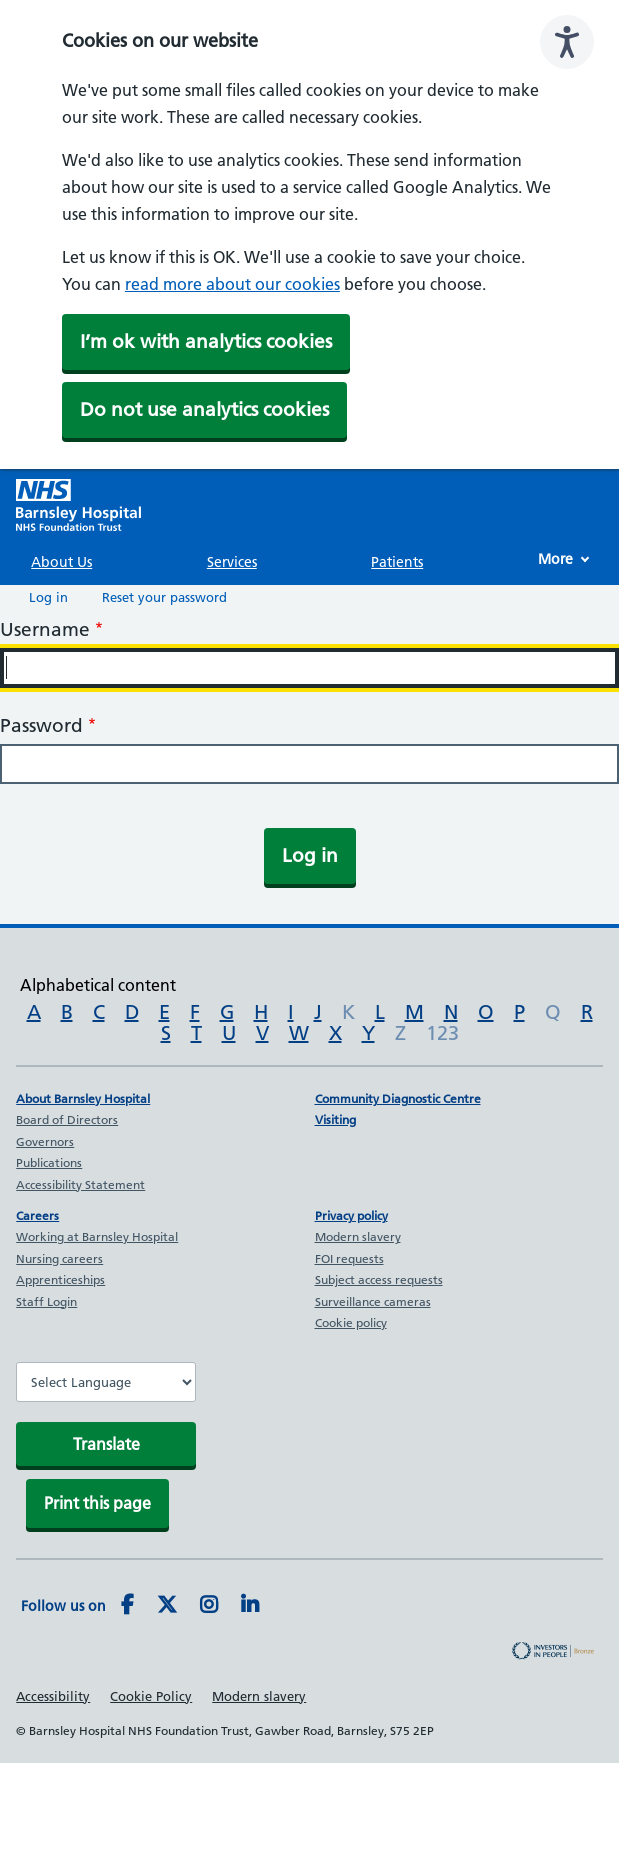  I want to click on [Twitter], so click(167, 1606).